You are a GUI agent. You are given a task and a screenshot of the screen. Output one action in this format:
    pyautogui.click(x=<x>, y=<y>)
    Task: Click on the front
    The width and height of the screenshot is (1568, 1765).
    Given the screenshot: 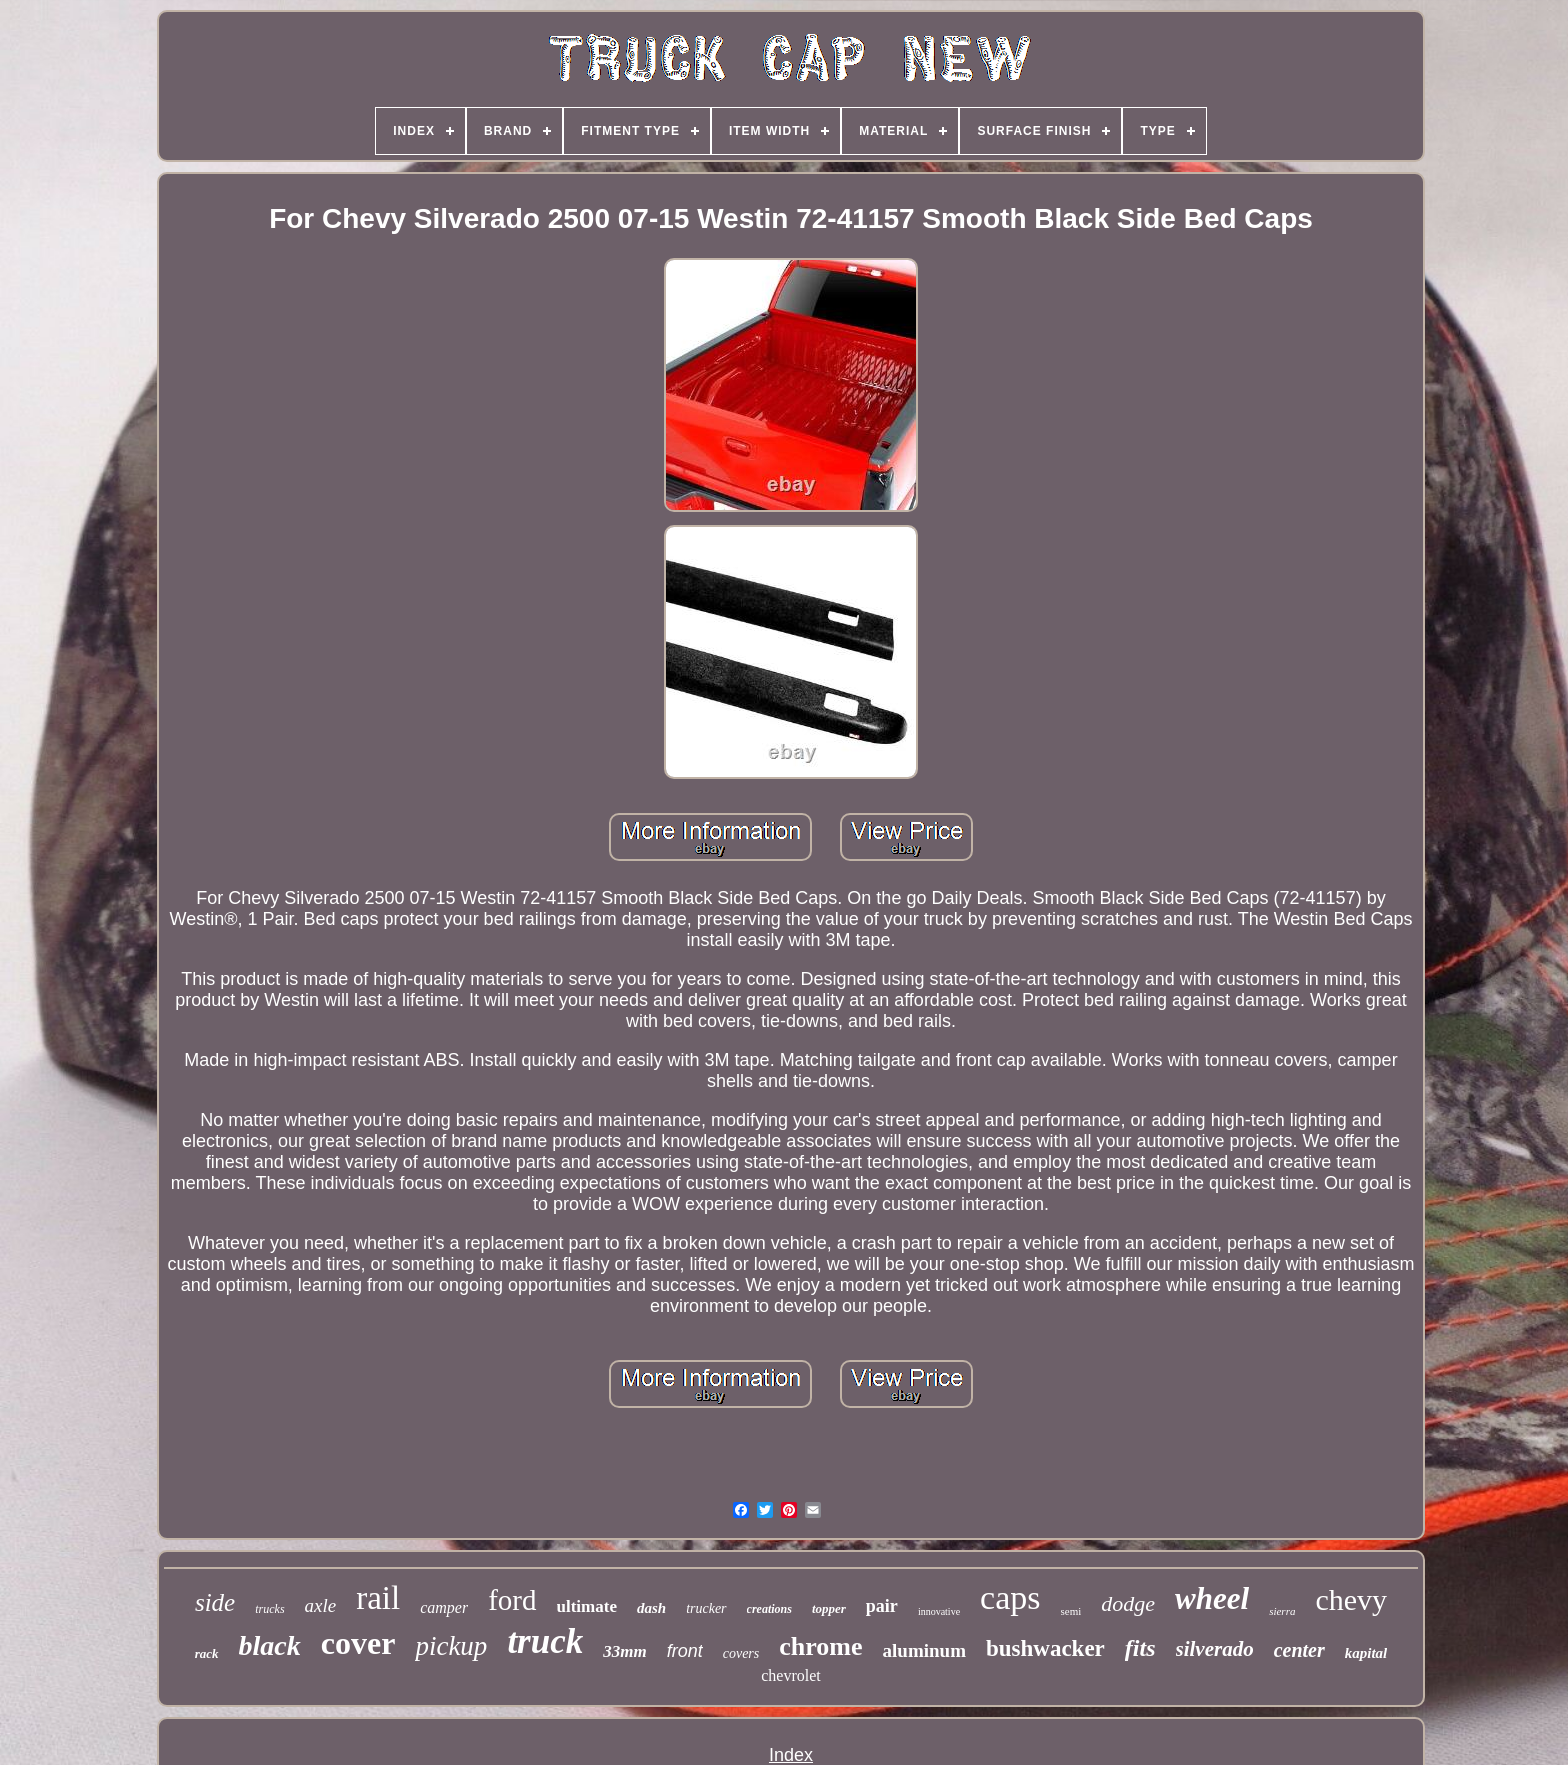 What is the action you would take?
    pyautogui.click(x=685, y=1651)
    